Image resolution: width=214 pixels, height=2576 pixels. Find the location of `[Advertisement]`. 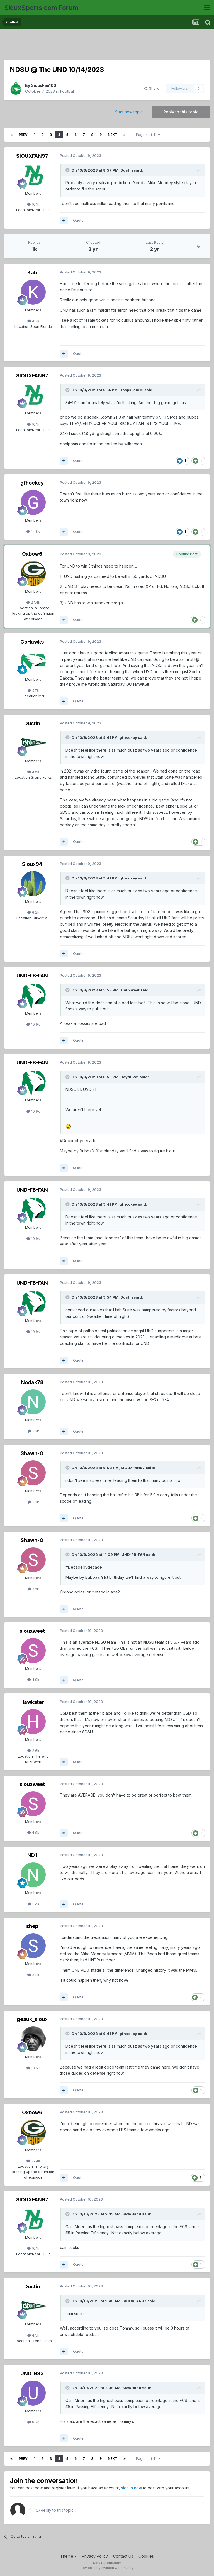

[Advertisement] is located at coordinates (107, 45).